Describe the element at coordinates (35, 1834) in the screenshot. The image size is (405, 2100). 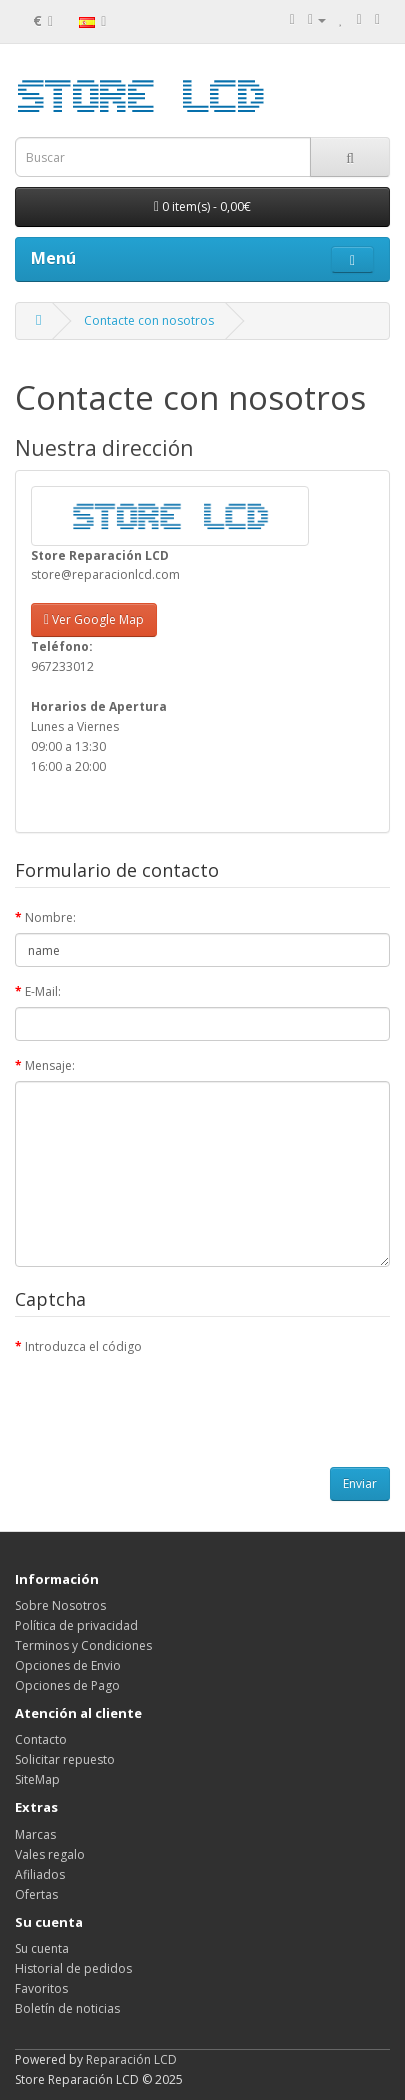
I see `Marcas` at that location.